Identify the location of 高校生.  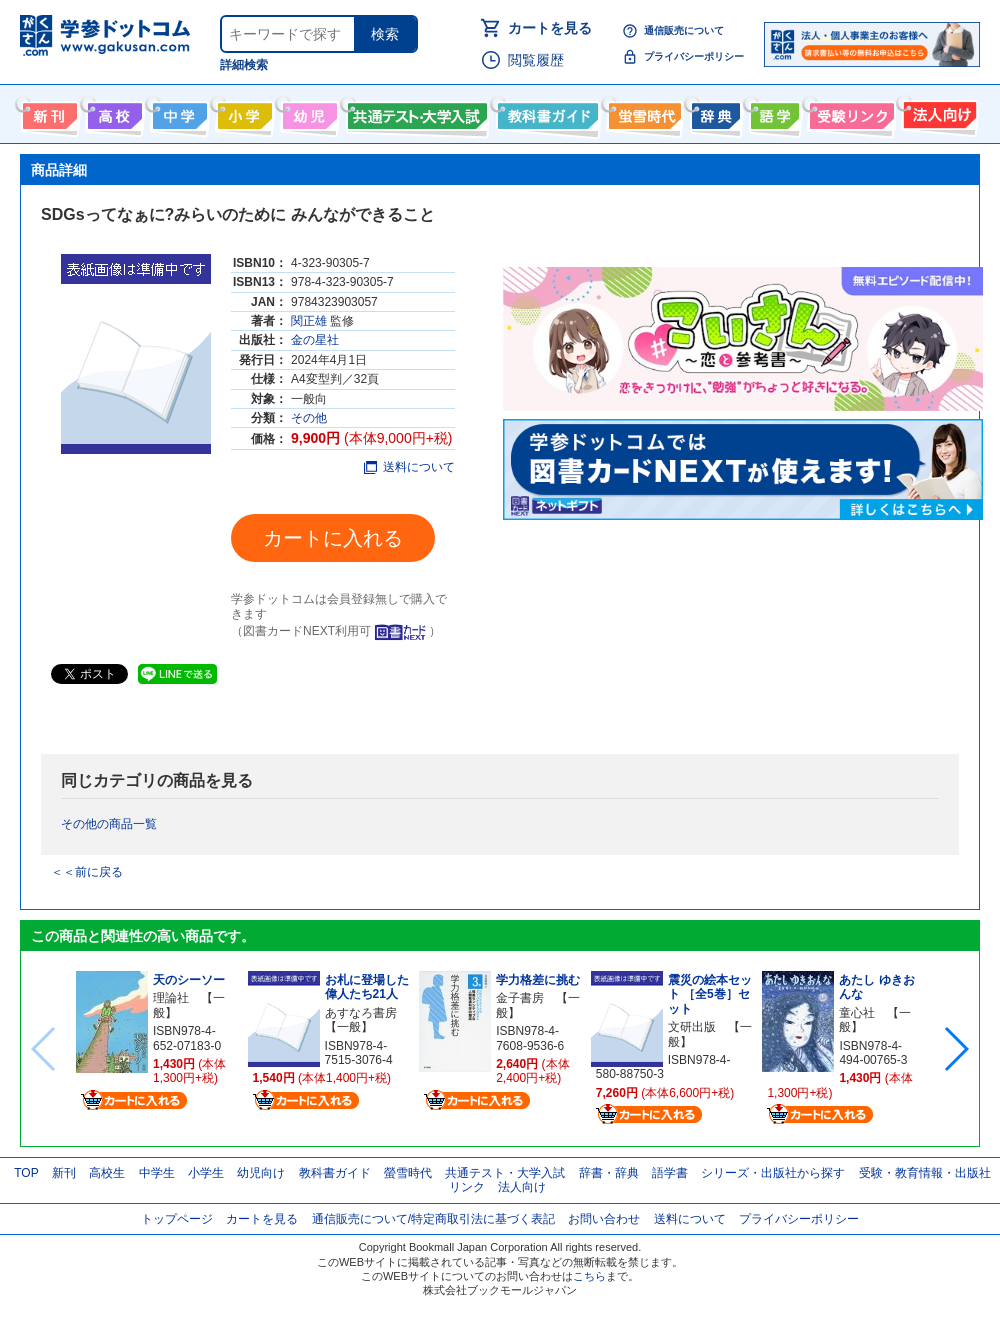
(107, 1173).